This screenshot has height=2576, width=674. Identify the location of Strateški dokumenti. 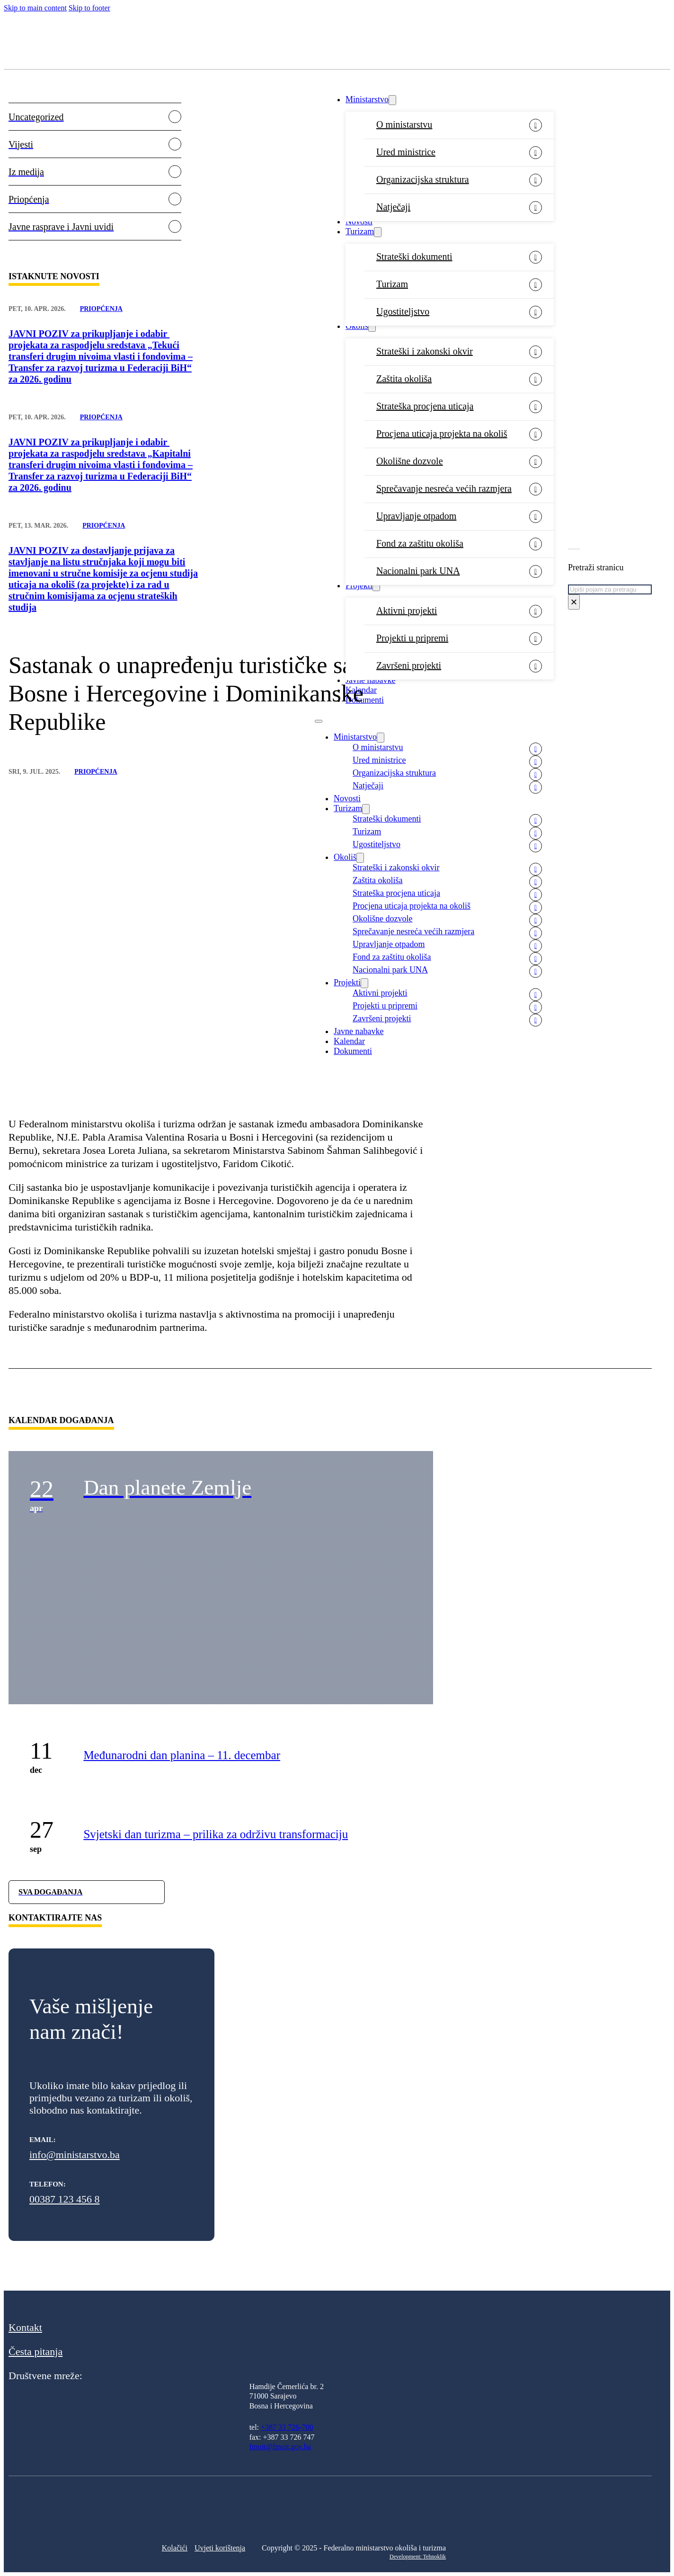
(414, 256).